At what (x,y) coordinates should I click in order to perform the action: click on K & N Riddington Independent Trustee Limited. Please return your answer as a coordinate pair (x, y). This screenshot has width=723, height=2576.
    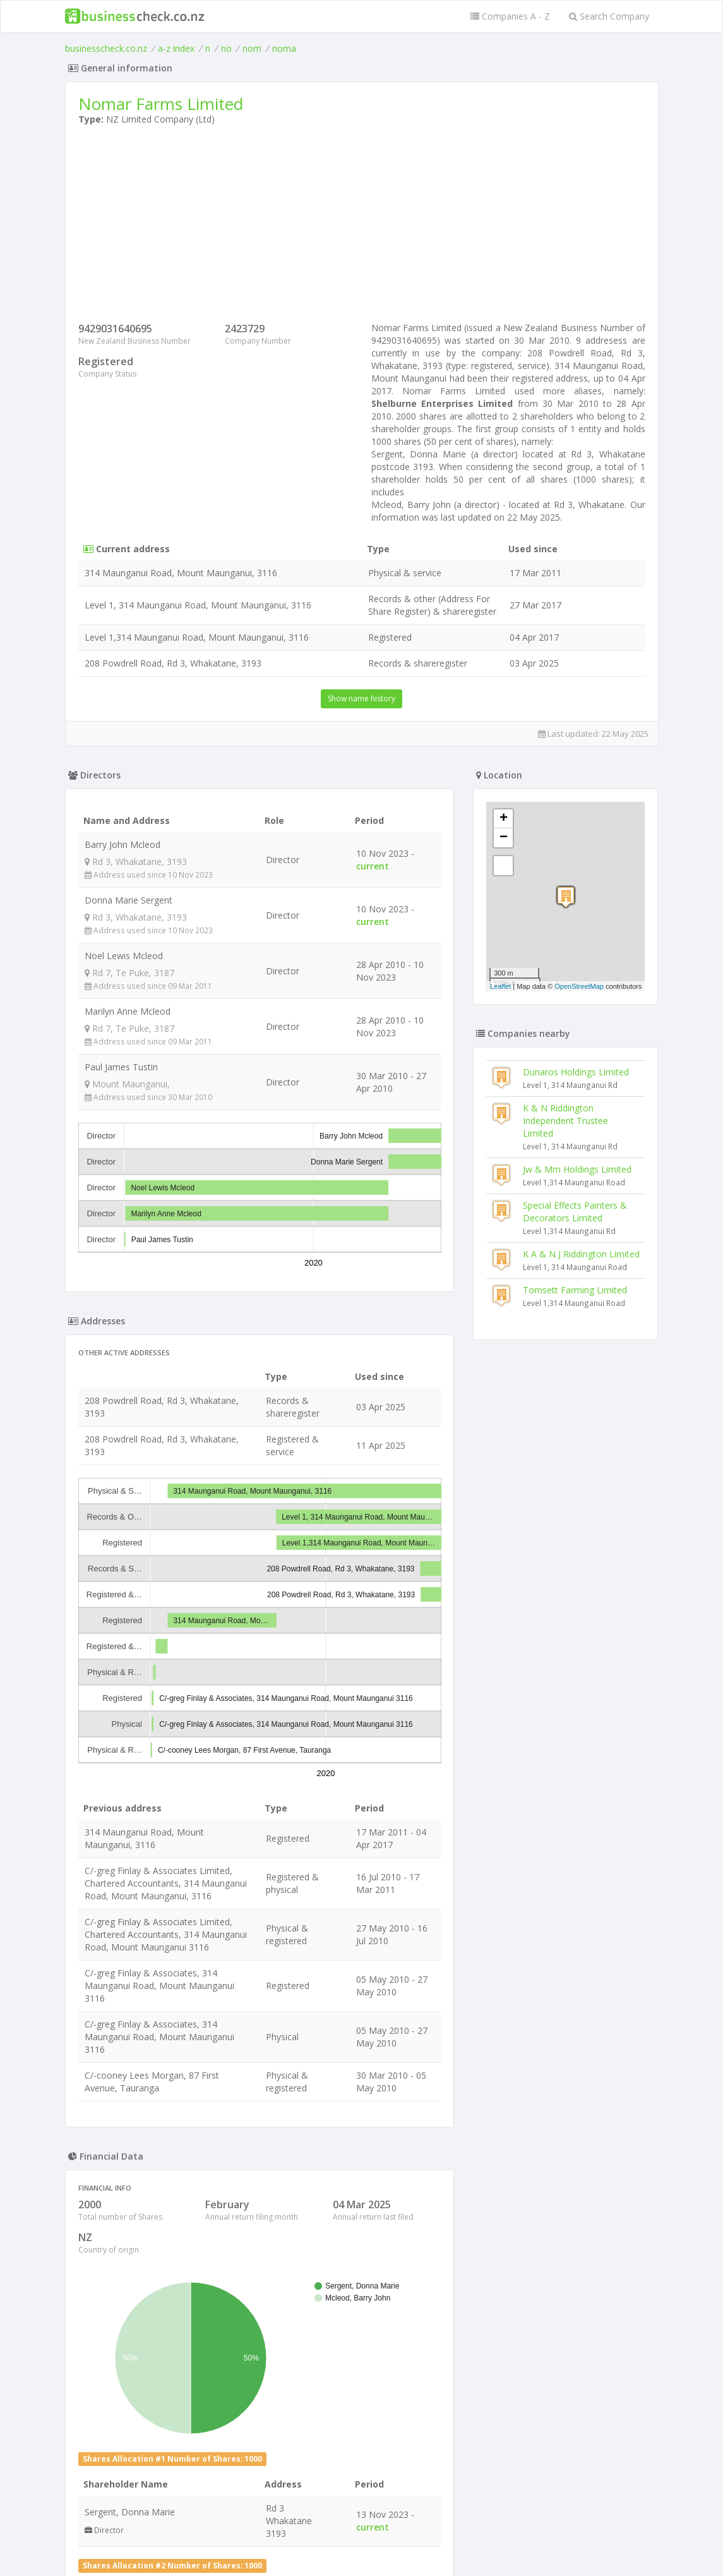
    Looking at the image, I should click on (565, 1120).